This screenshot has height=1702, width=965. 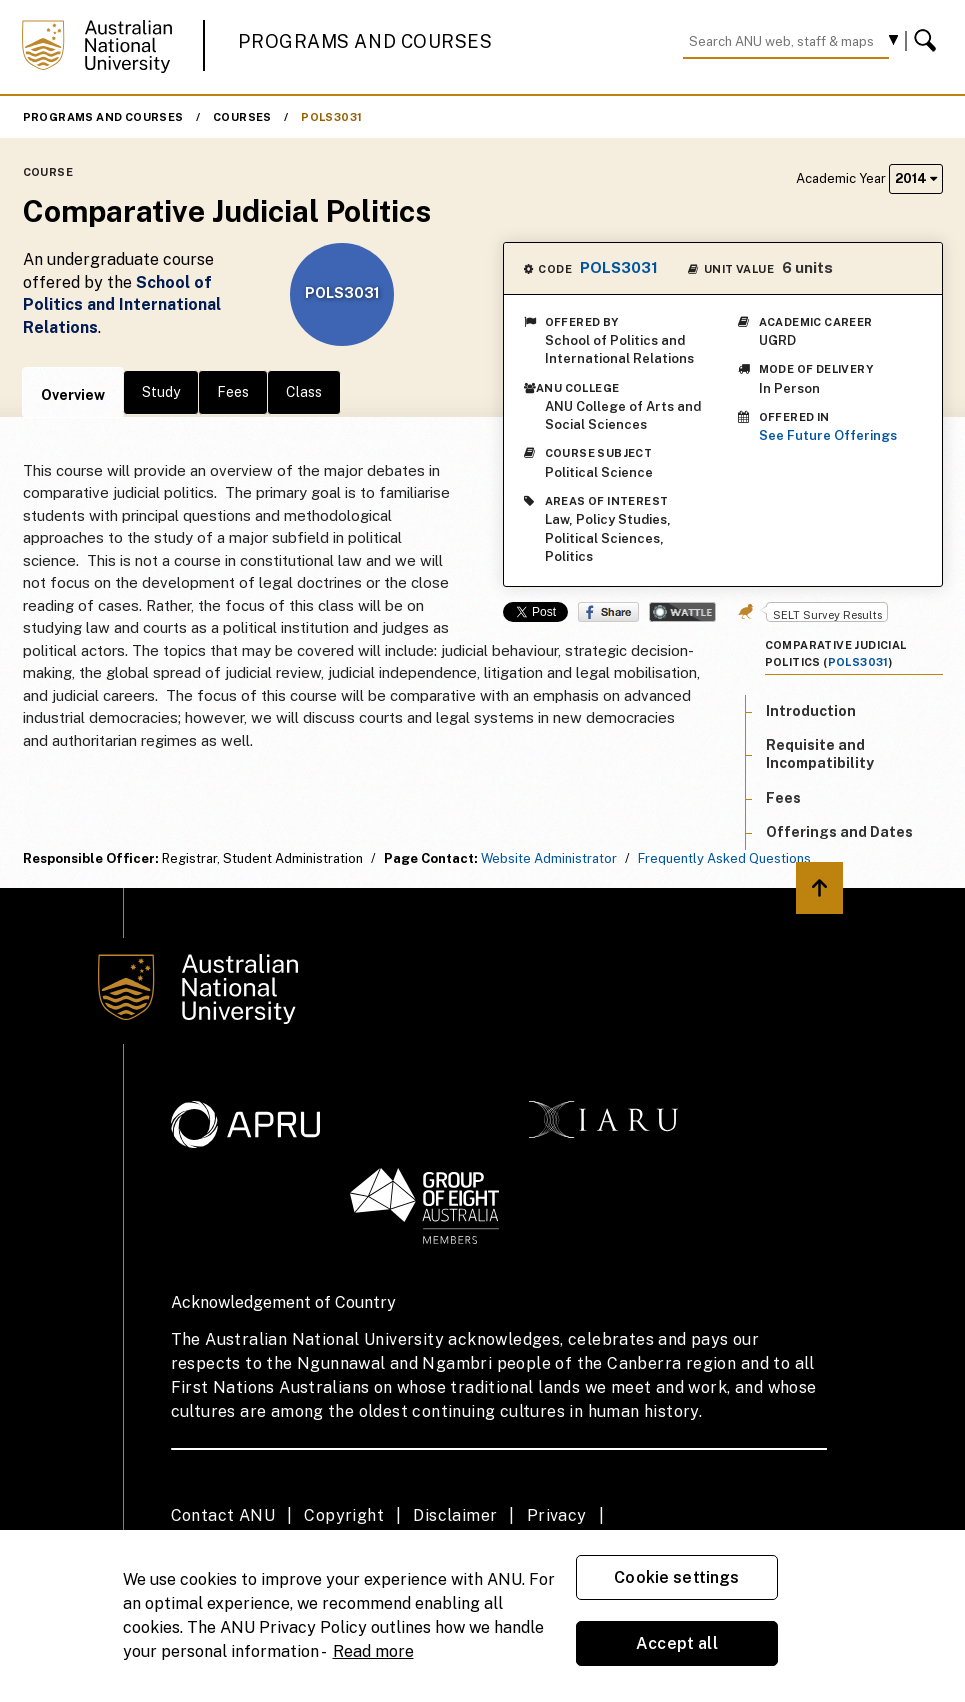 What do you see at coordinates (223, 1515) in the screenshot?
I see `Contact ANU` at bounding box center [223, 1515].